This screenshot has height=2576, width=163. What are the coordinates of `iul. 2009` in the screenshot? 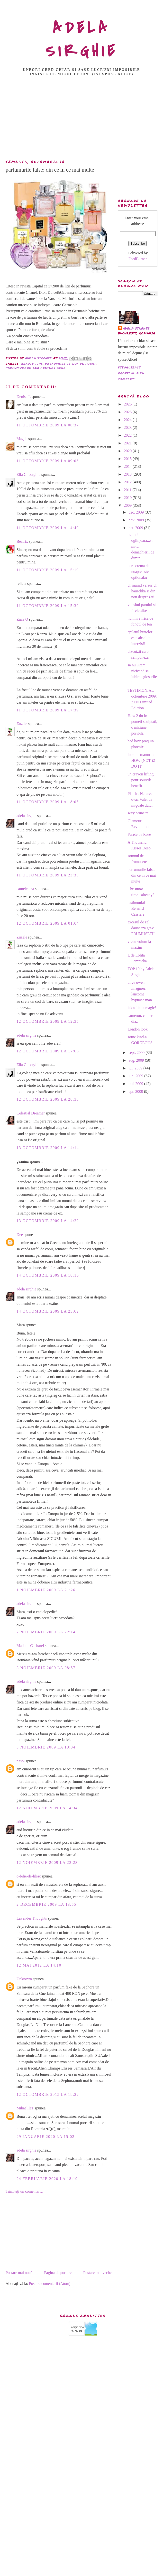 It's located at (135, 1068).